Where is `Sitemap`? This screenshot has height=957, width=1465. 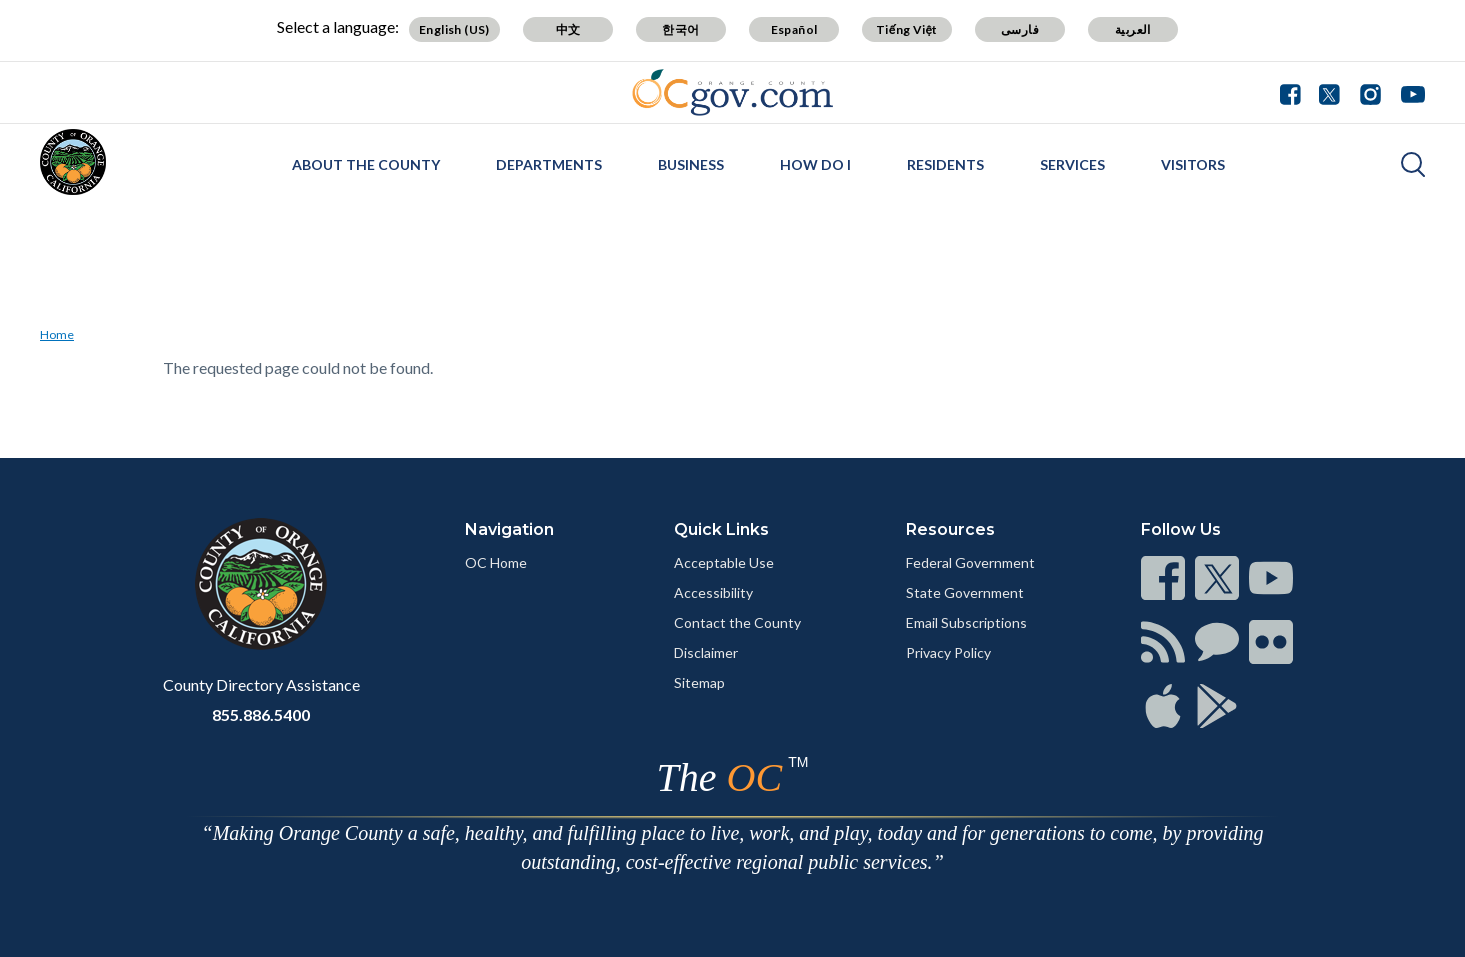 Sitemap is located at coordinates (699, 682).